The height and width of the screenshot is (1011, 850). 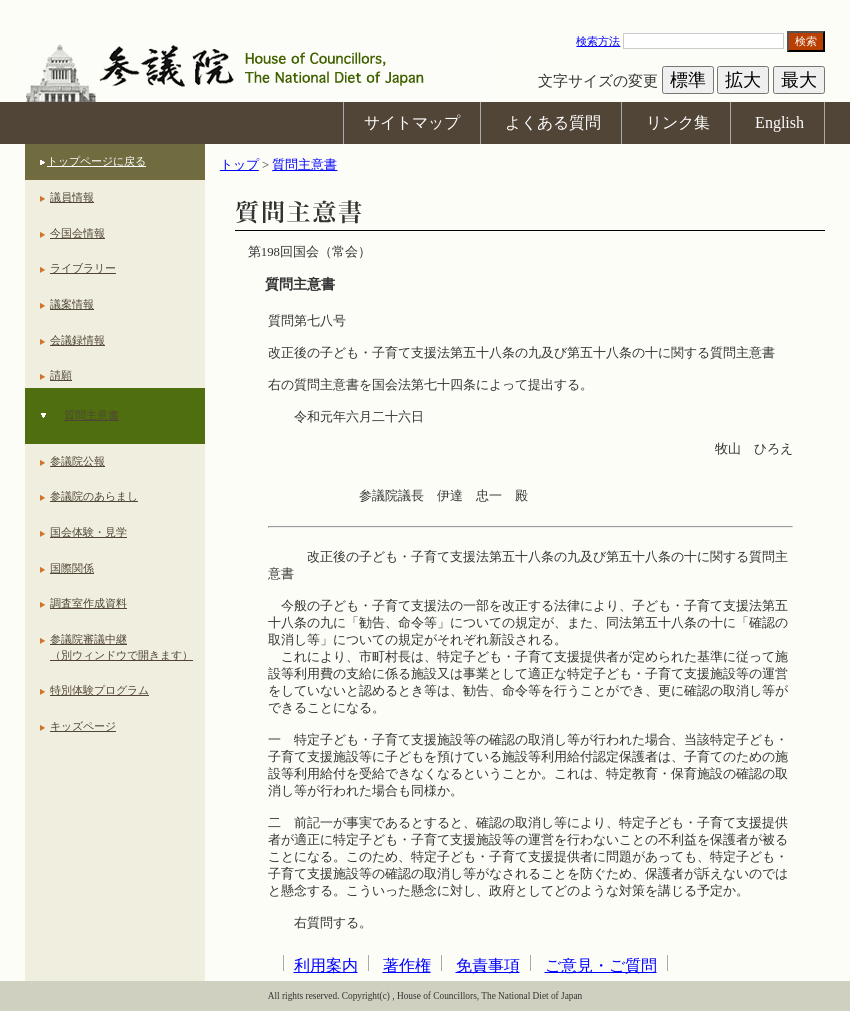 I want to click on 議員情報, so click(x=72, y=197).